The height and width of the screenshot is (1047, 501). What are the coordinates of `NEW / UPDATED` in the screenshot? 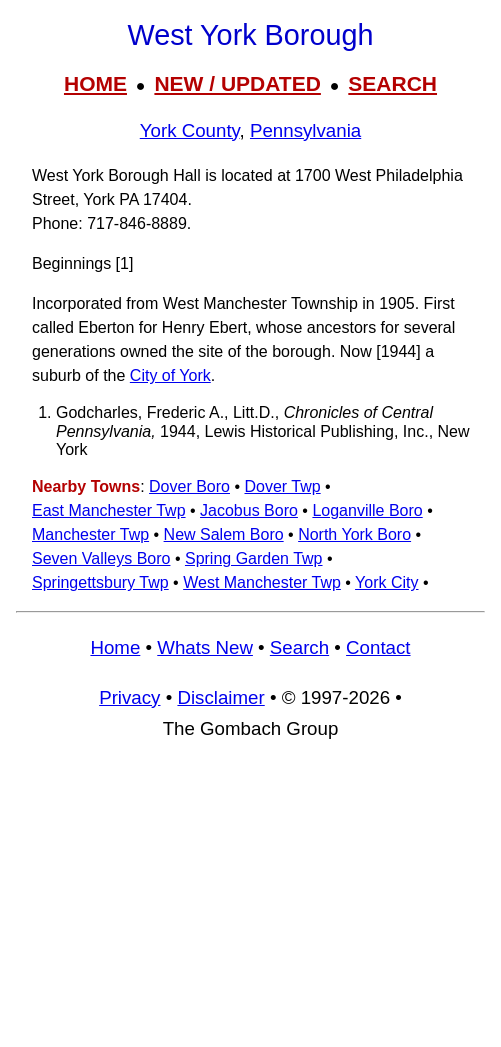 It's located at (237, 83).